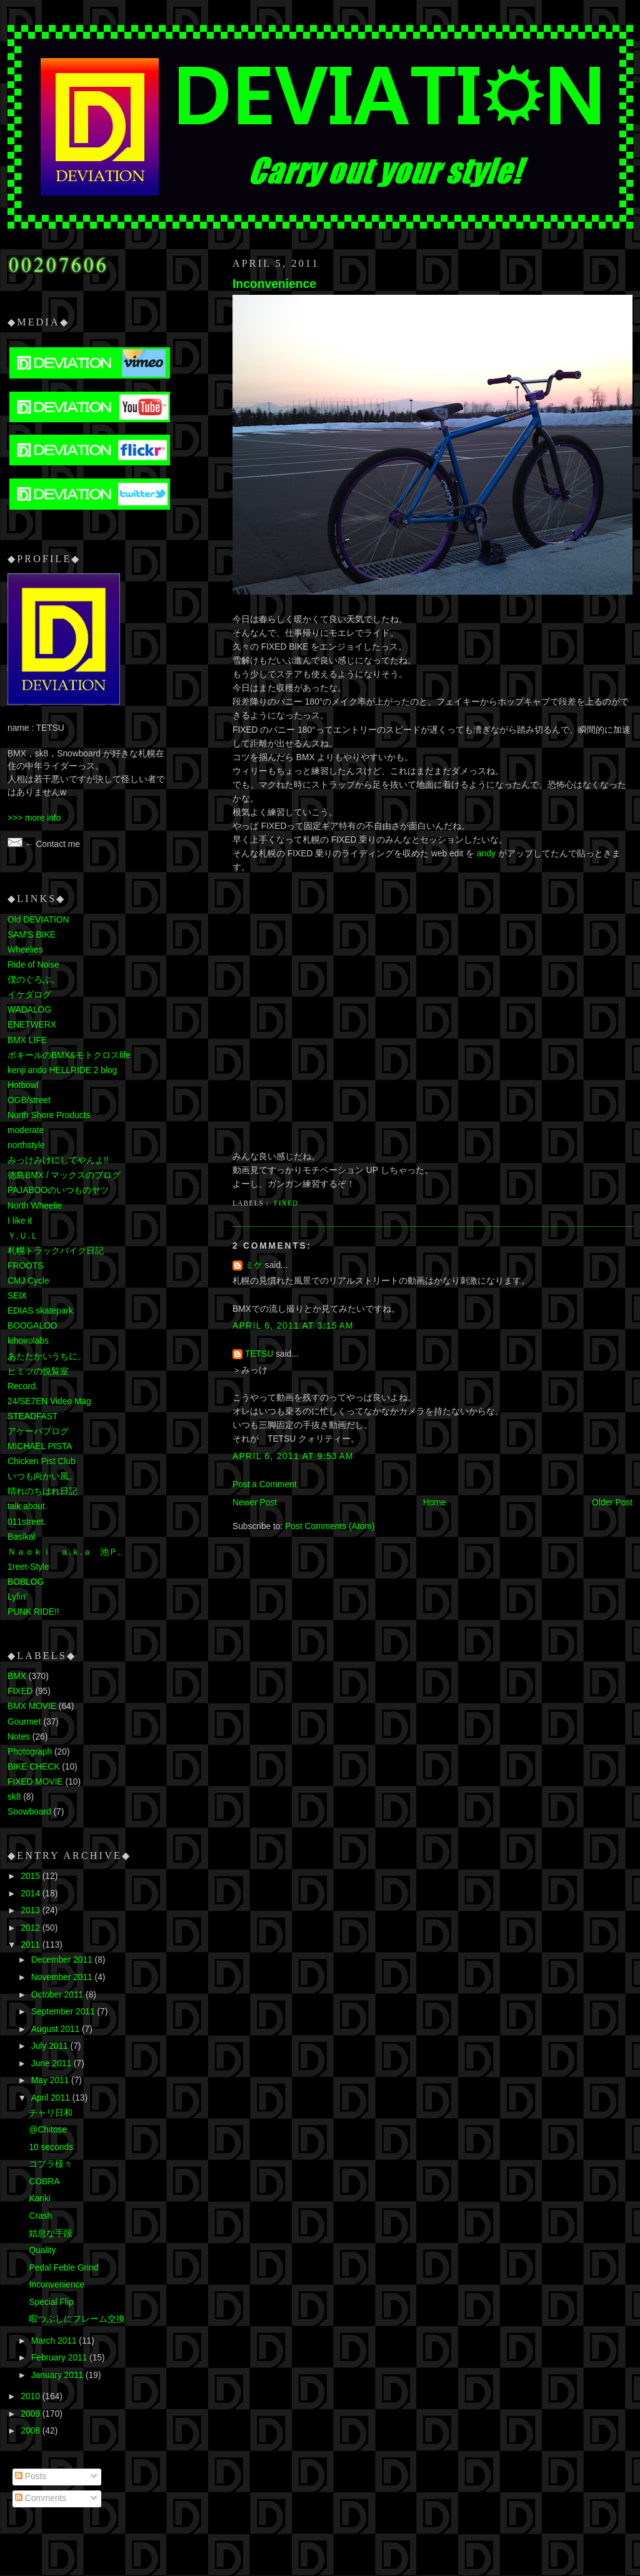 The width and height of the screenshot is (640, 2576). What do you see at coordinates (29, 1811) in the screenshot?
I see `Snowboard` at bounding box center [29, 1811].